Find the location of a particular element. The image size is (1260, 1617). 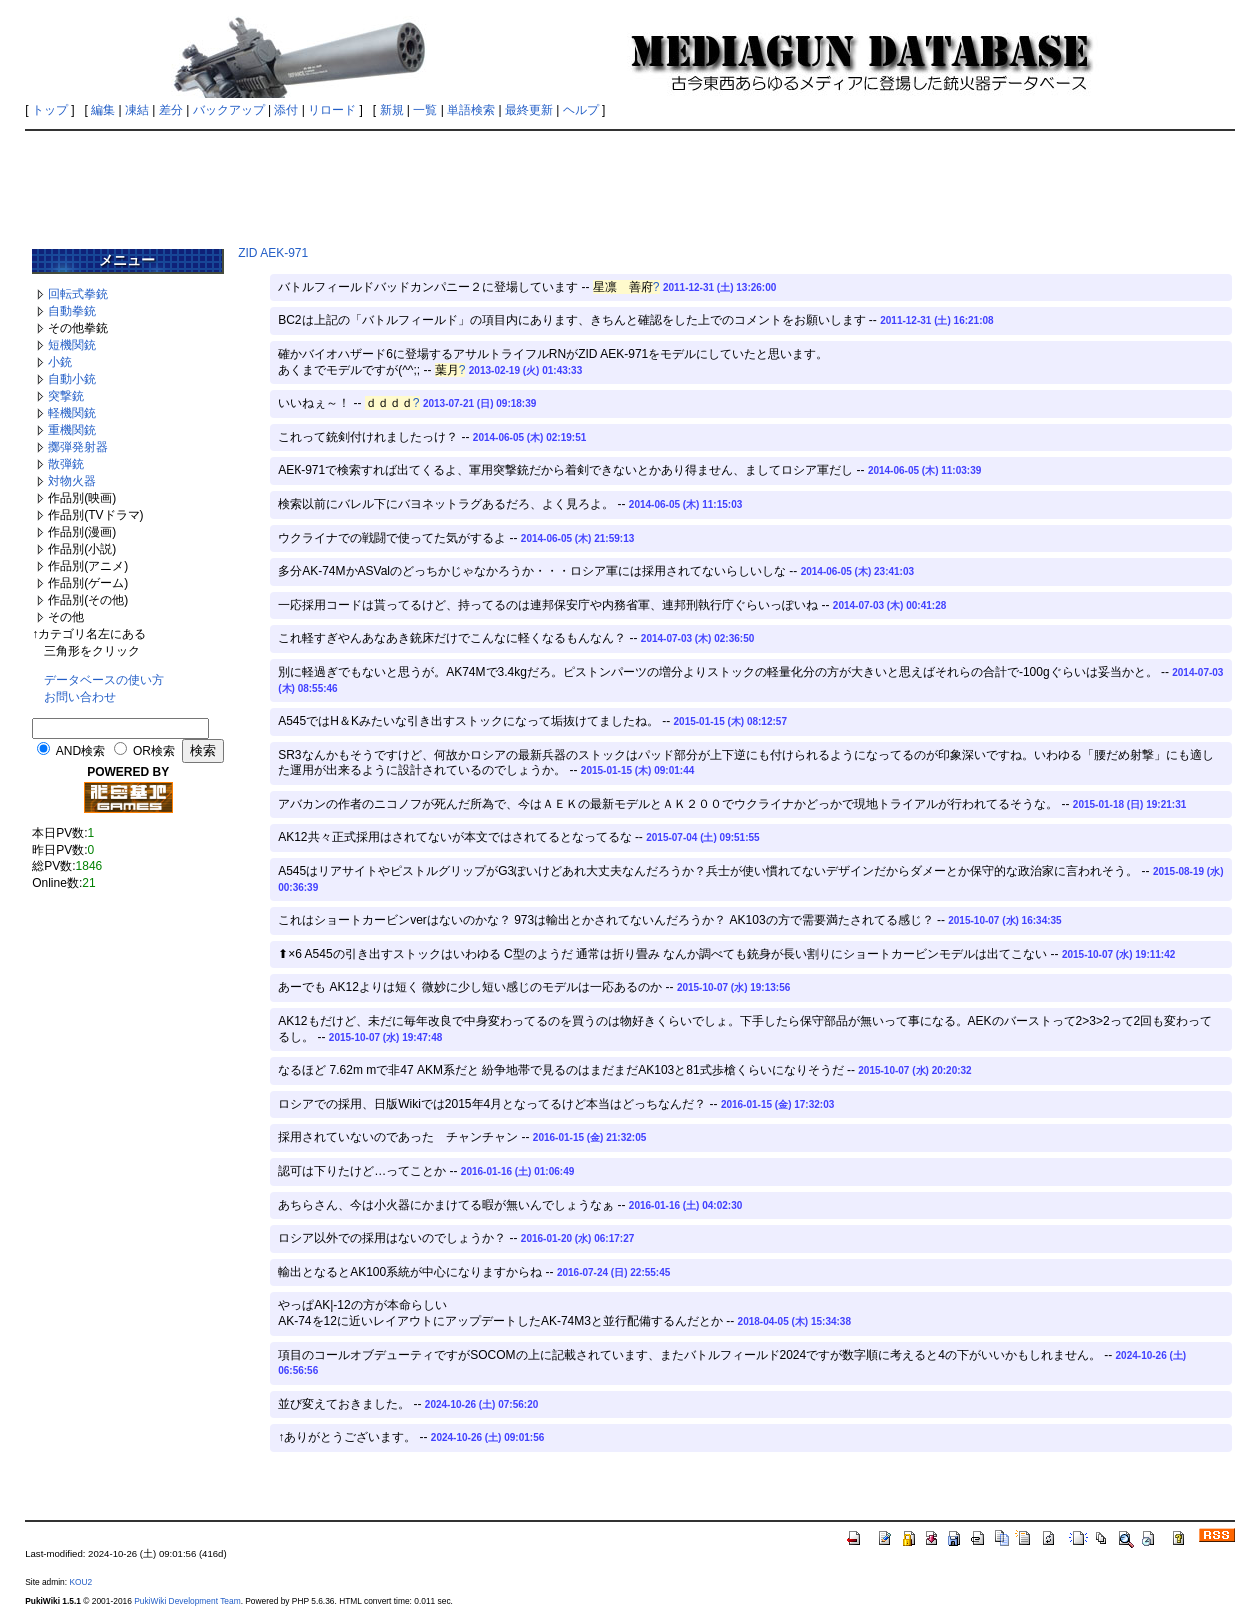

散弾銃 is located at coordinates (66, 464).